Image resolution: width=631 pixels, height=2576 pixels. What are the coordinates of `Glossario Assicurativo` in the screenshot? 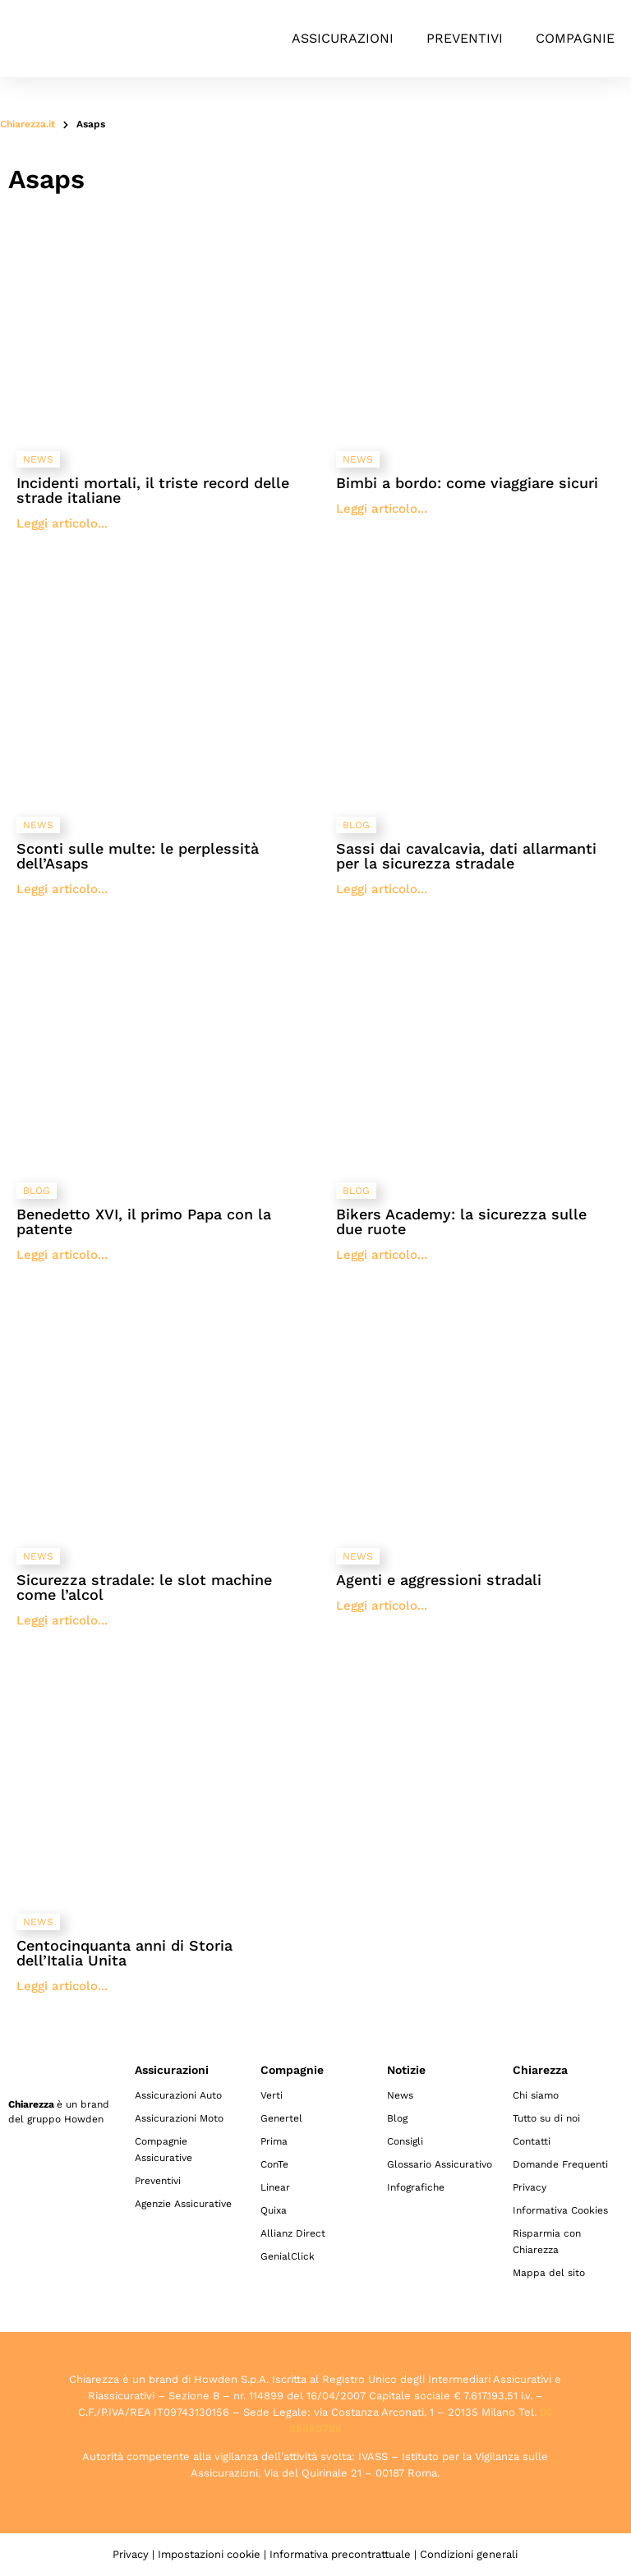 It's located at (439, 2164).